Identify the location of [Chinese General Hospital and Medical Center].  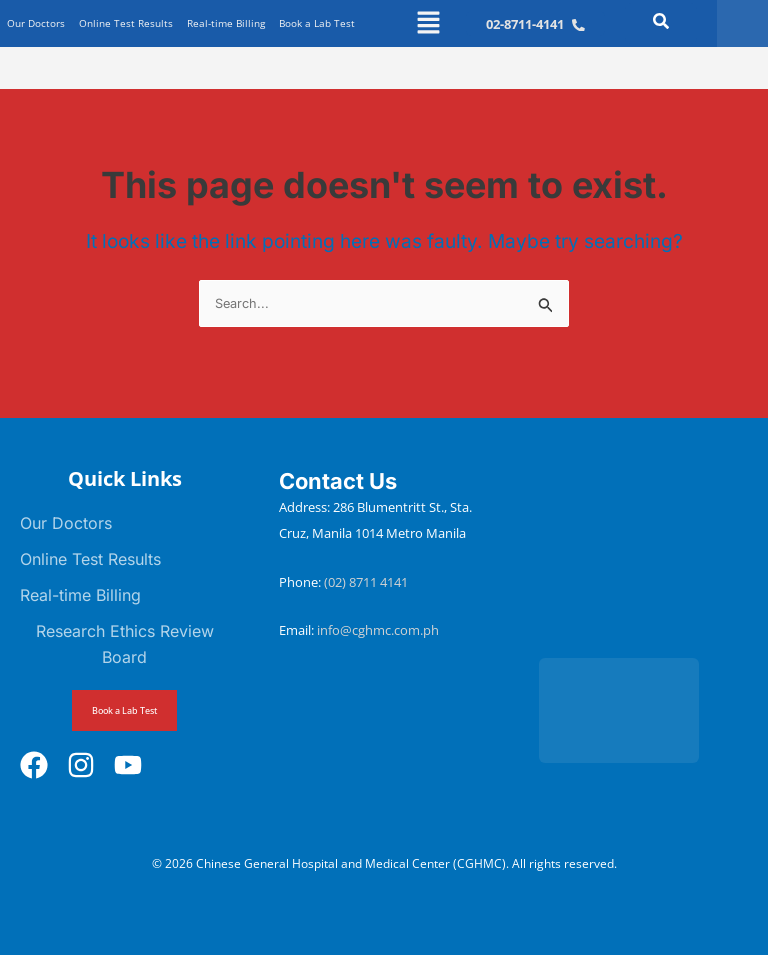
(643, 553).